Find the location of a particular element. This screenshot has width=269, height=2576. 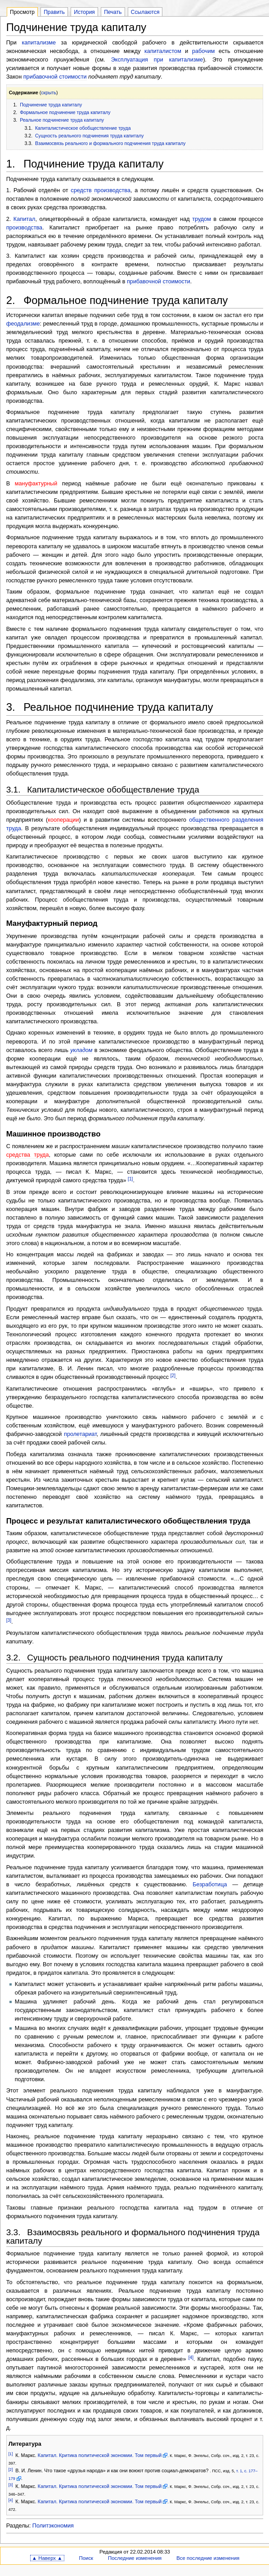

[1] is located at coordinates (130, 1178).